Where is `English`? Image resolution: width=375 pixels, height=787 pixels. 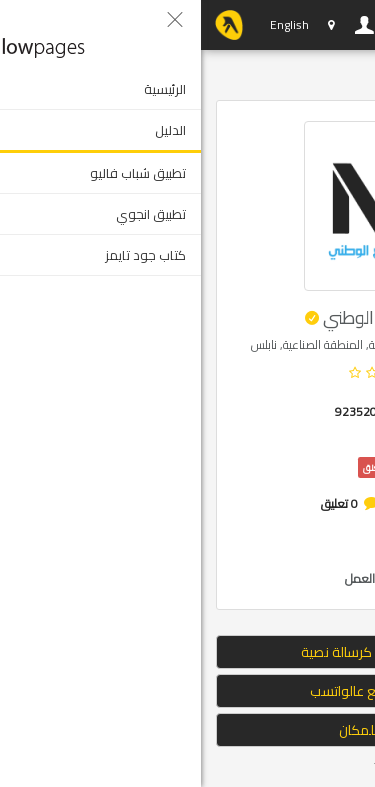 English is located at coordinates (88, 24).